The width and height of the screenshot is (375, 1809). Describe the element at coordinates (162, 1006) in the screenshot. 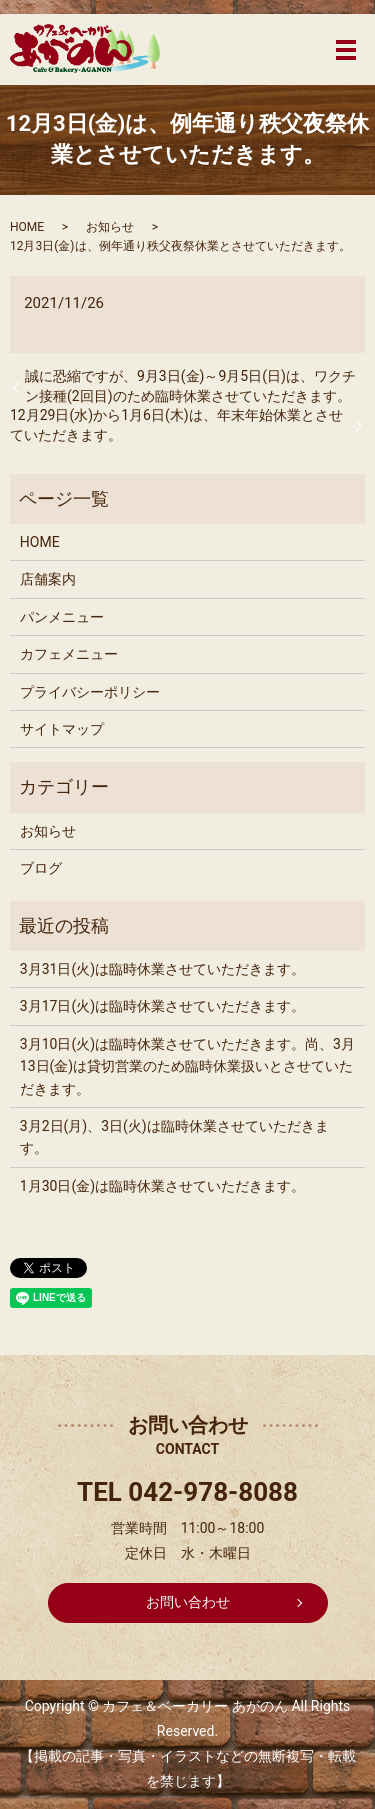

I see `3月17日(火)は臨時休業させていただきます。` at that location.